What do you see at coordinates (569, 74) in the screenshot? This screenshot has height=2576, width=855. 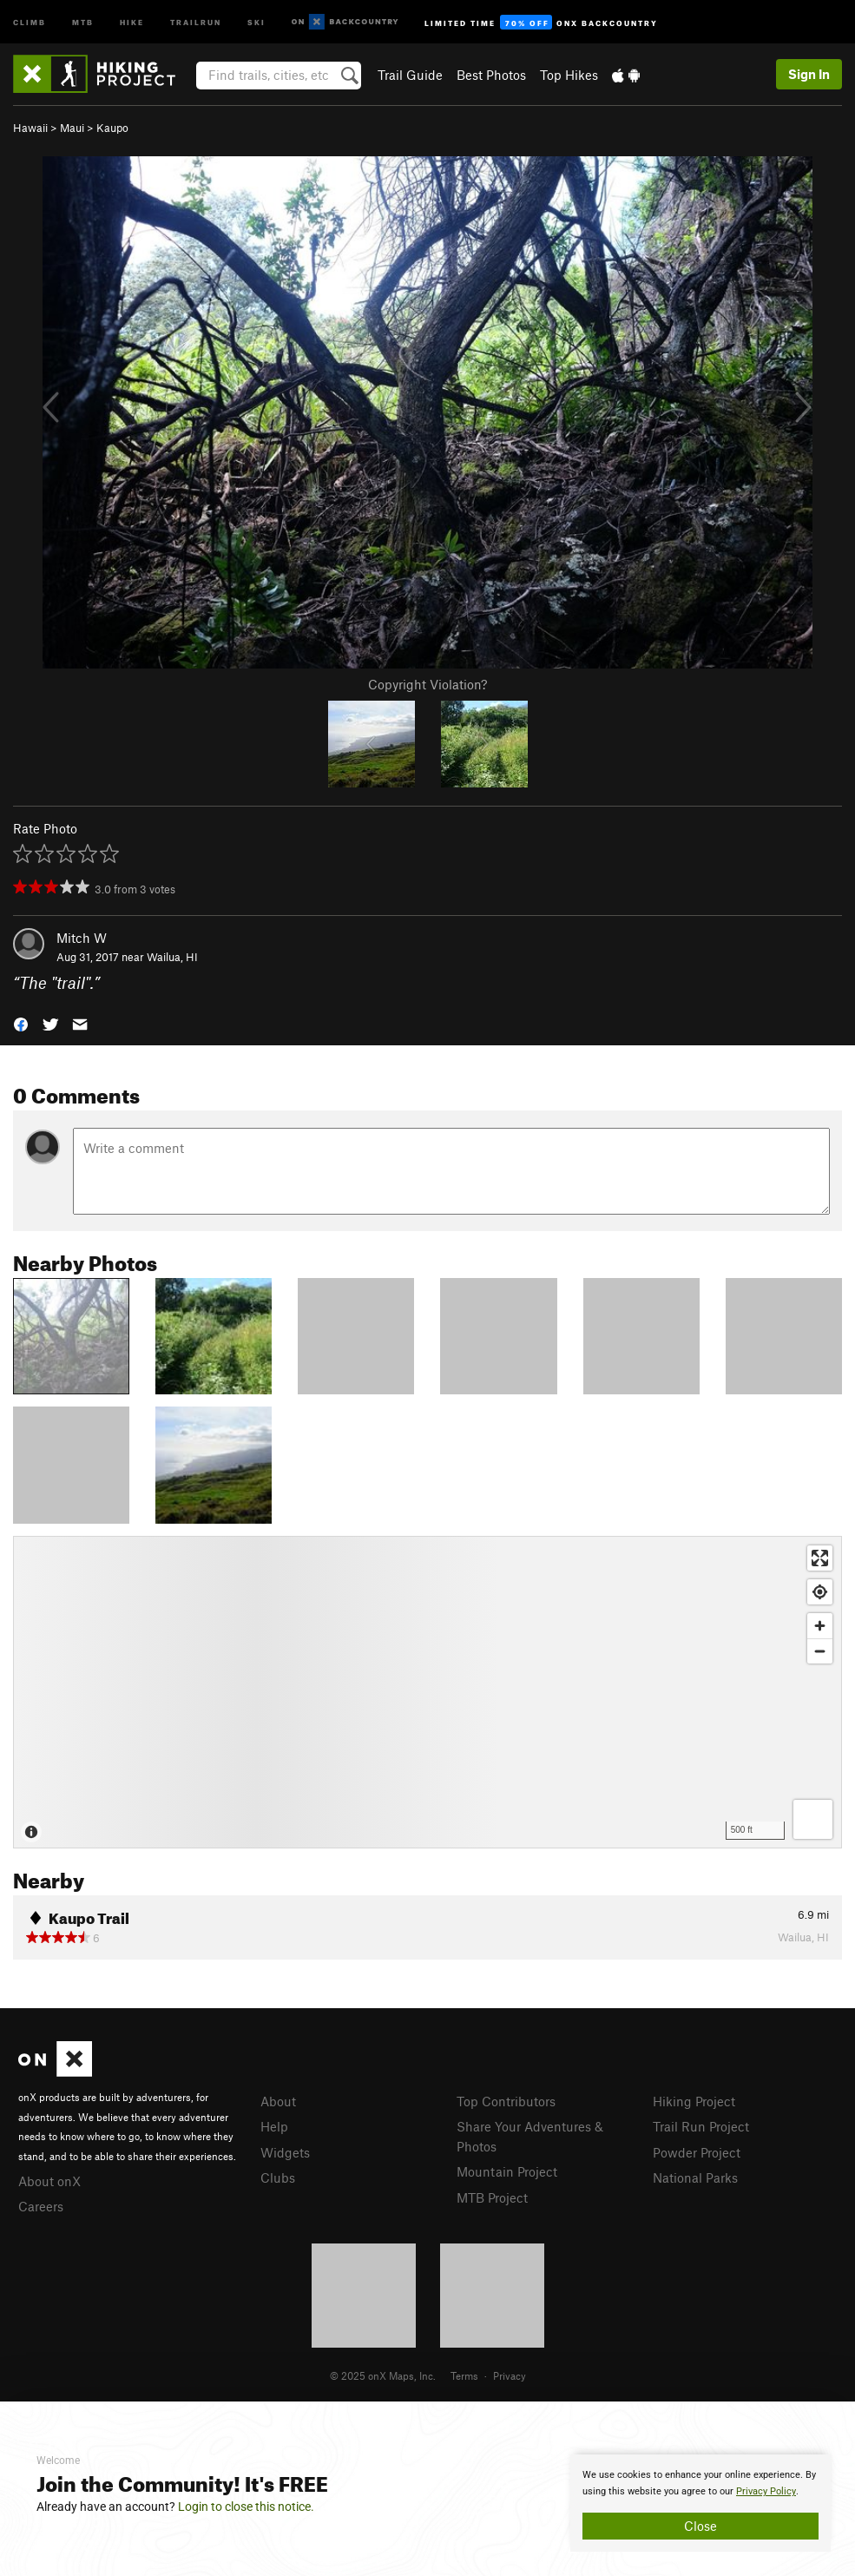 I see `Top Hikes` at bounding box center [569, 74].